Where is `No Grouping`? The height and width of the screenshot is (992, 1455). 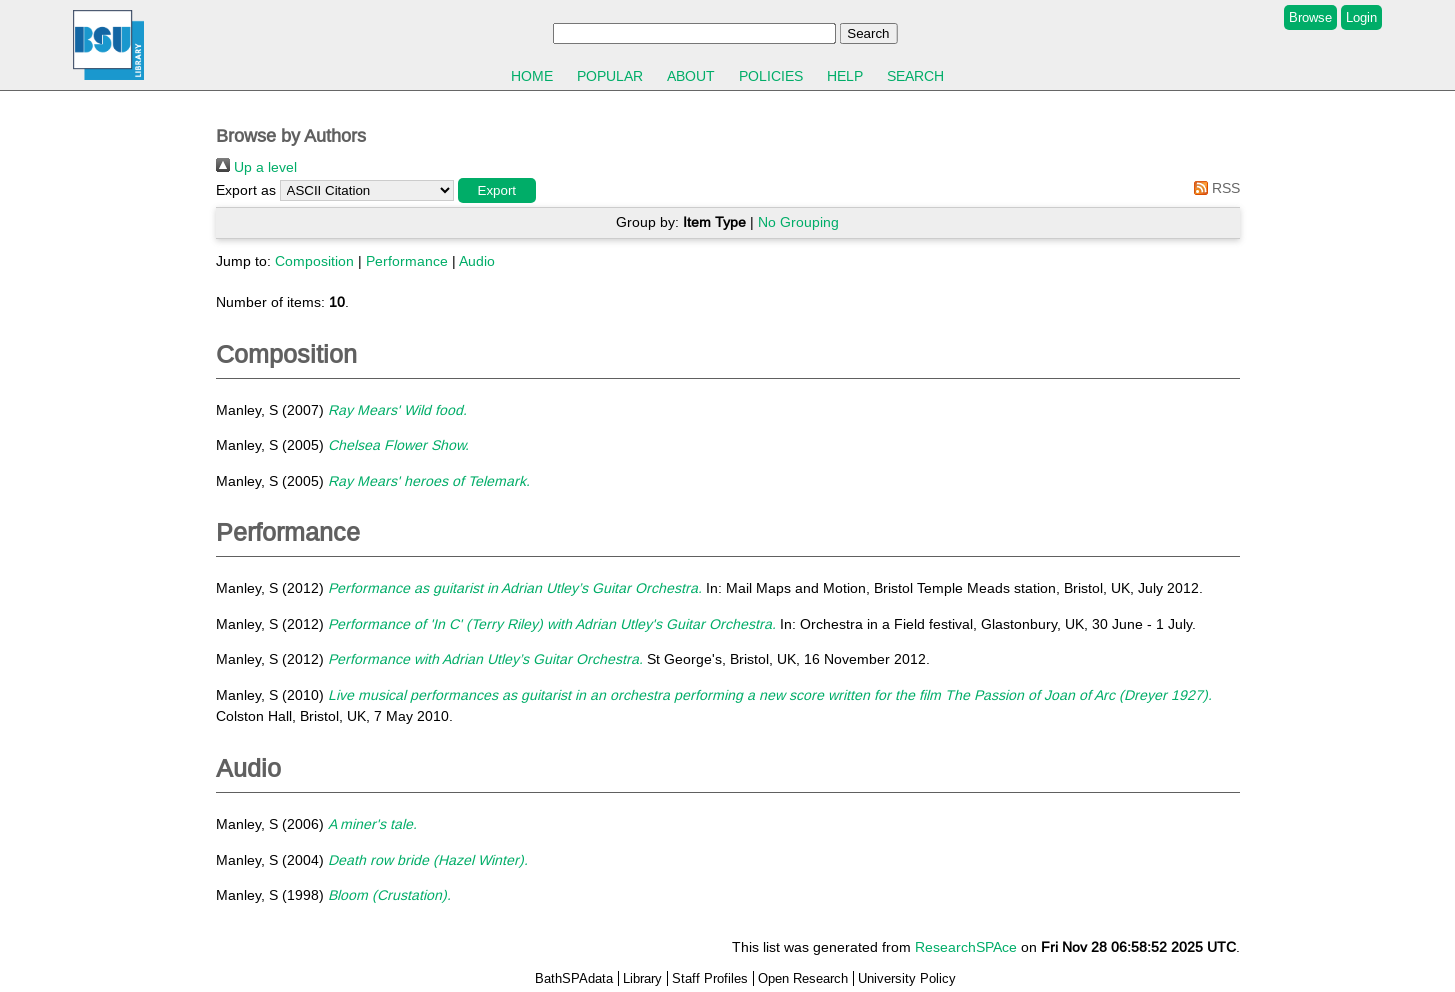 No Grouping is located at coordinates (798, 222).